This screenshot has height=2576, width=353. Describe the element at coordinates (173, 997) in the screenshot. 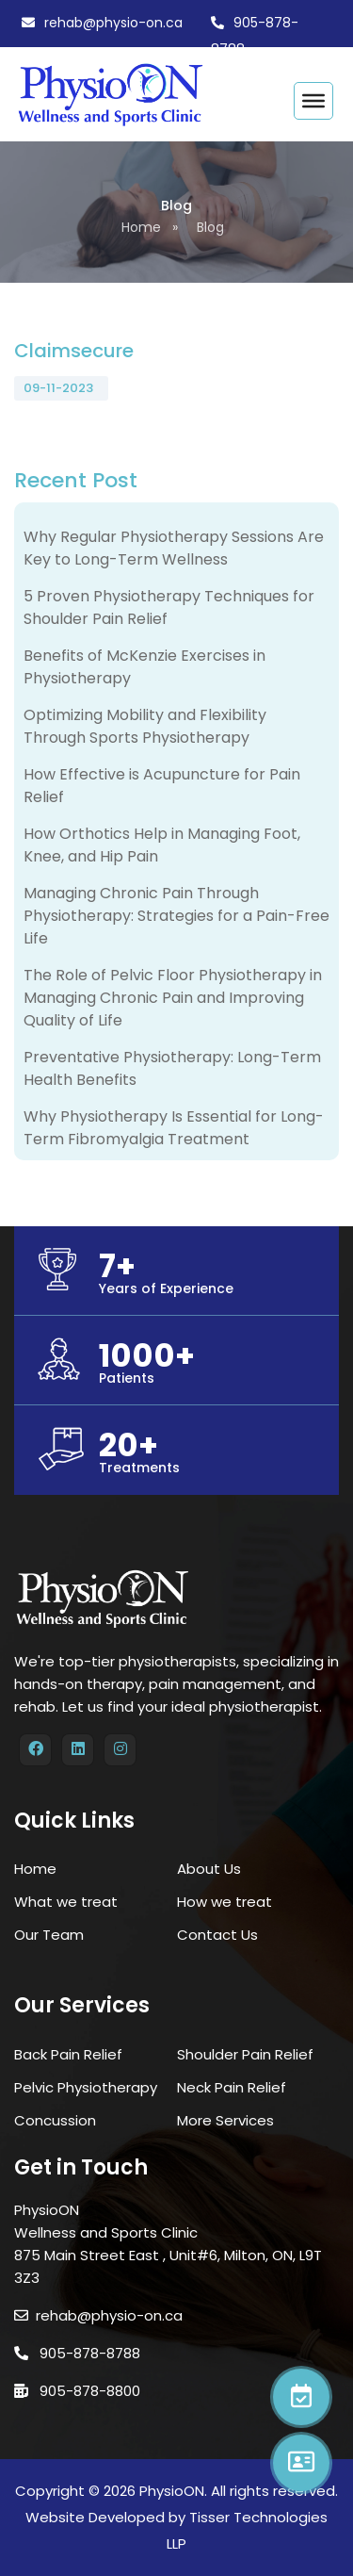

I see `The Role of Pelvic Floor Physiotherapy in Managing Chronic Pain and Improving Quality of Life` at that location.